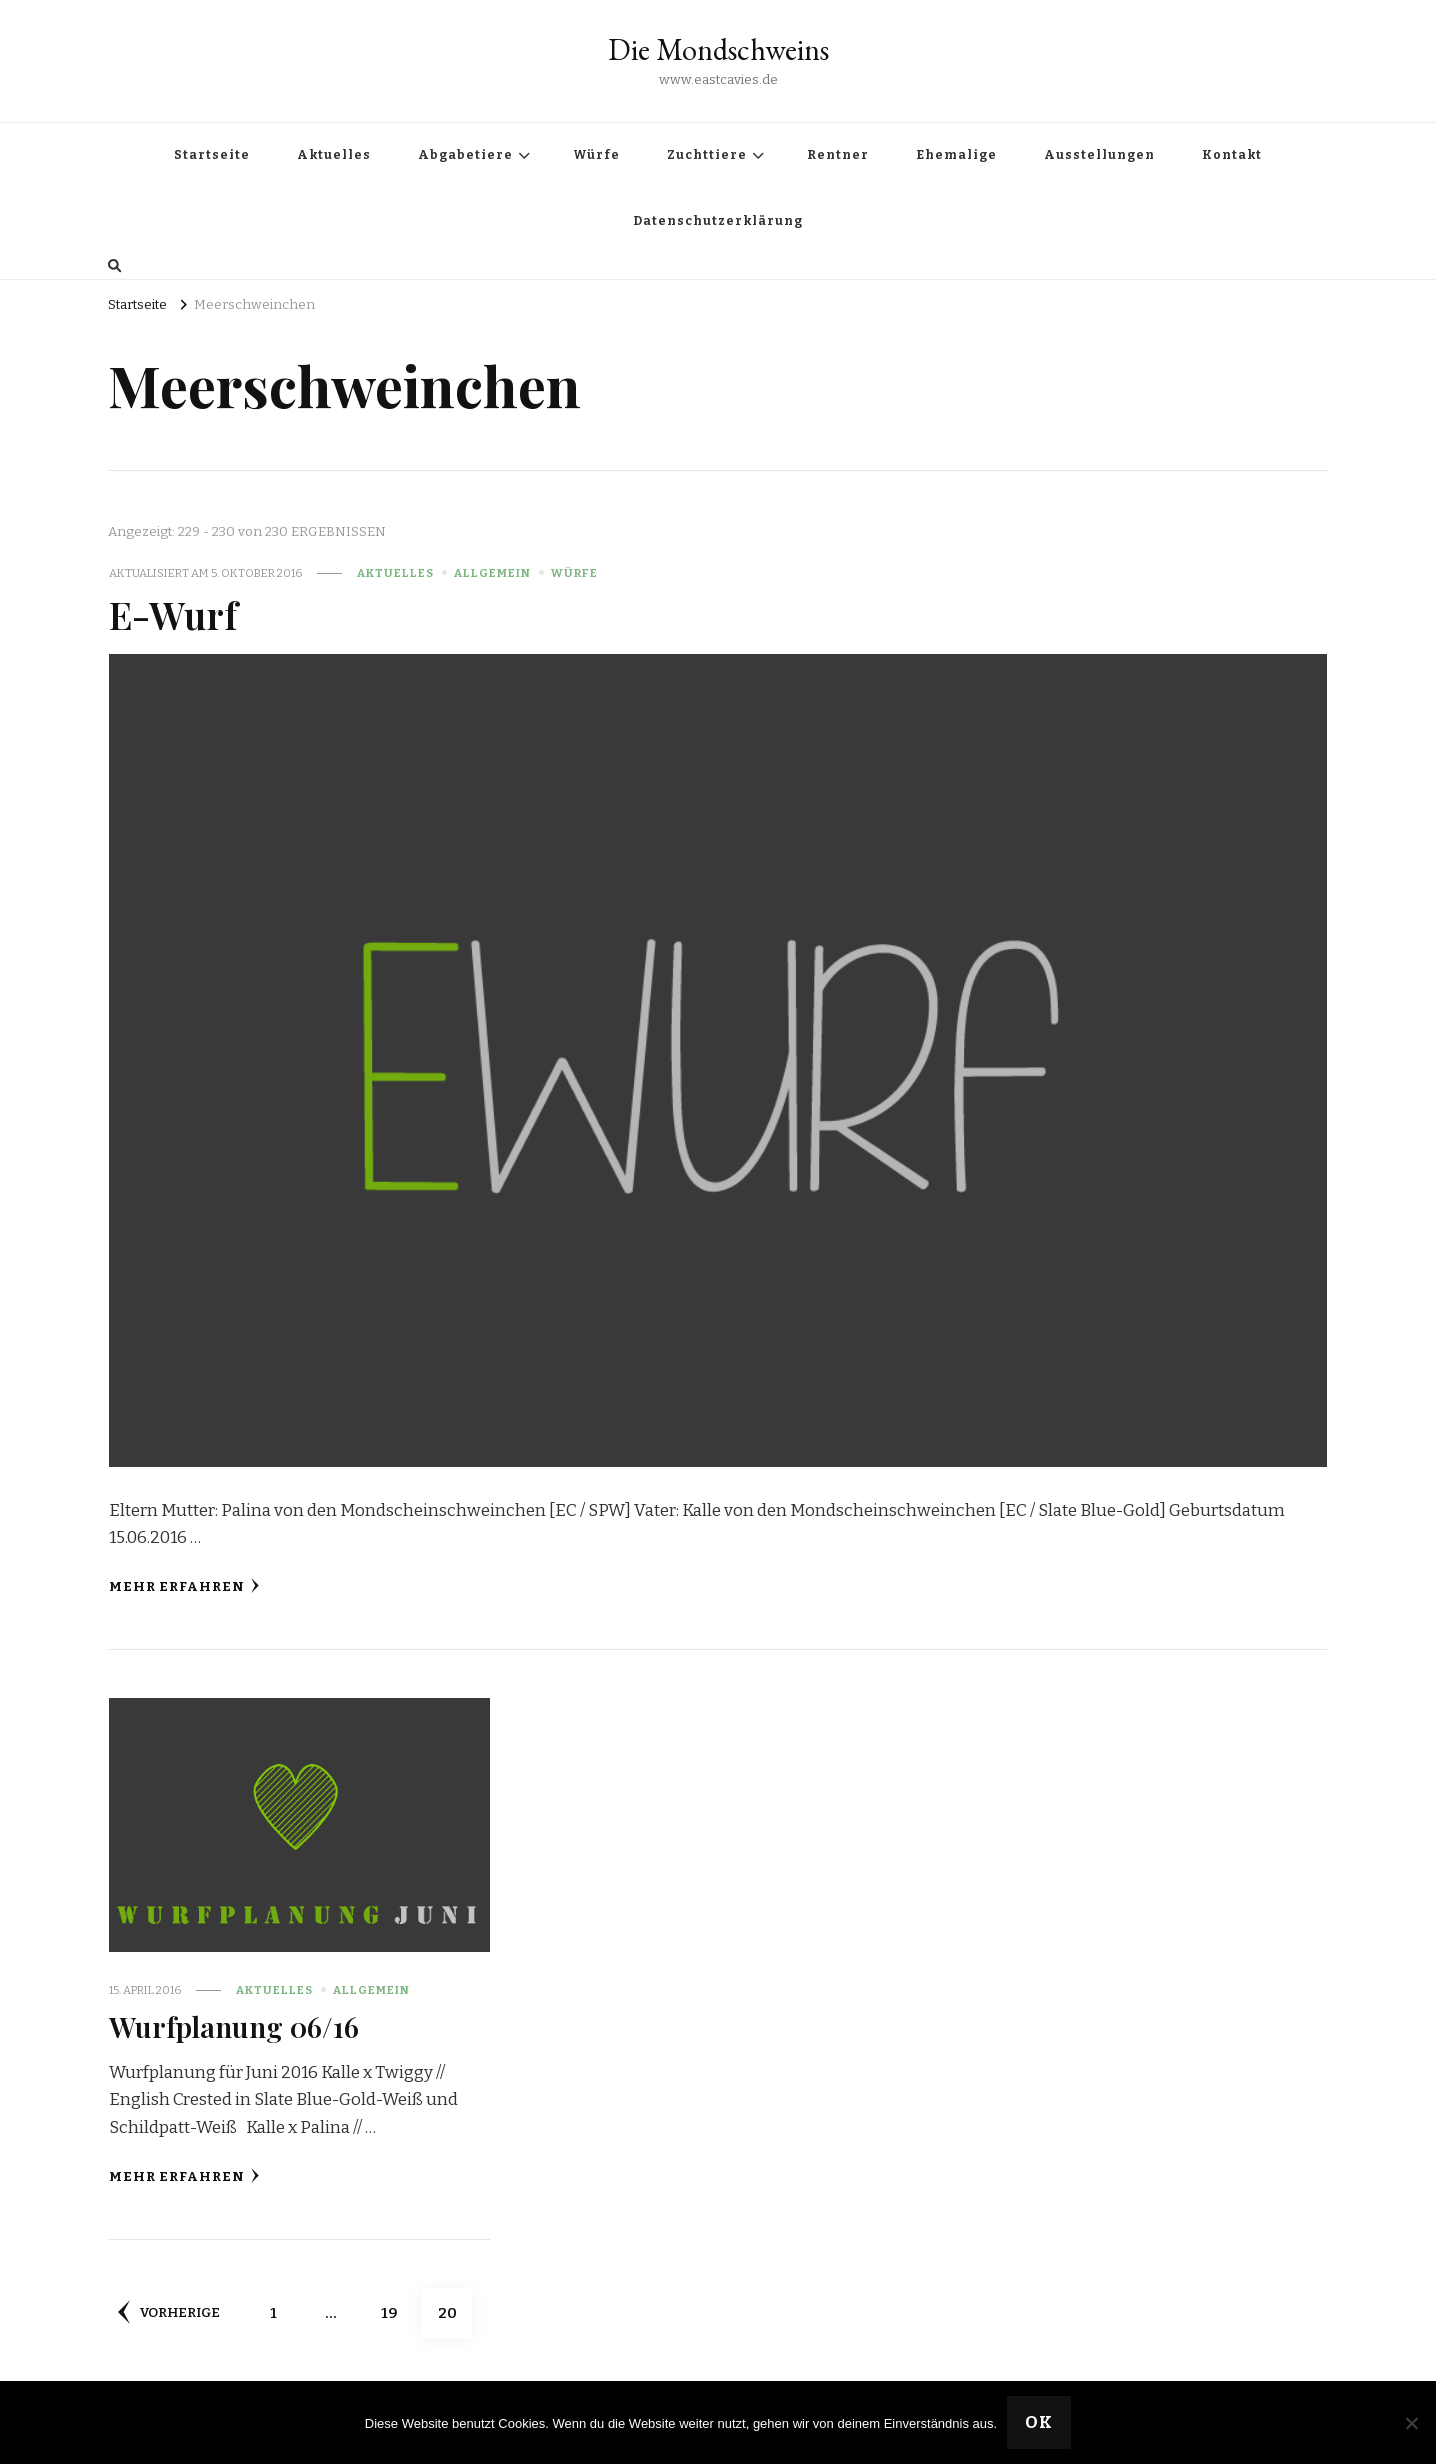 Image resolution: width=1436 pixels, height=2464 pixels. Describe the element at coordinates (718, 49) in the screenshot. I see `Die Mondschweins` at that location.